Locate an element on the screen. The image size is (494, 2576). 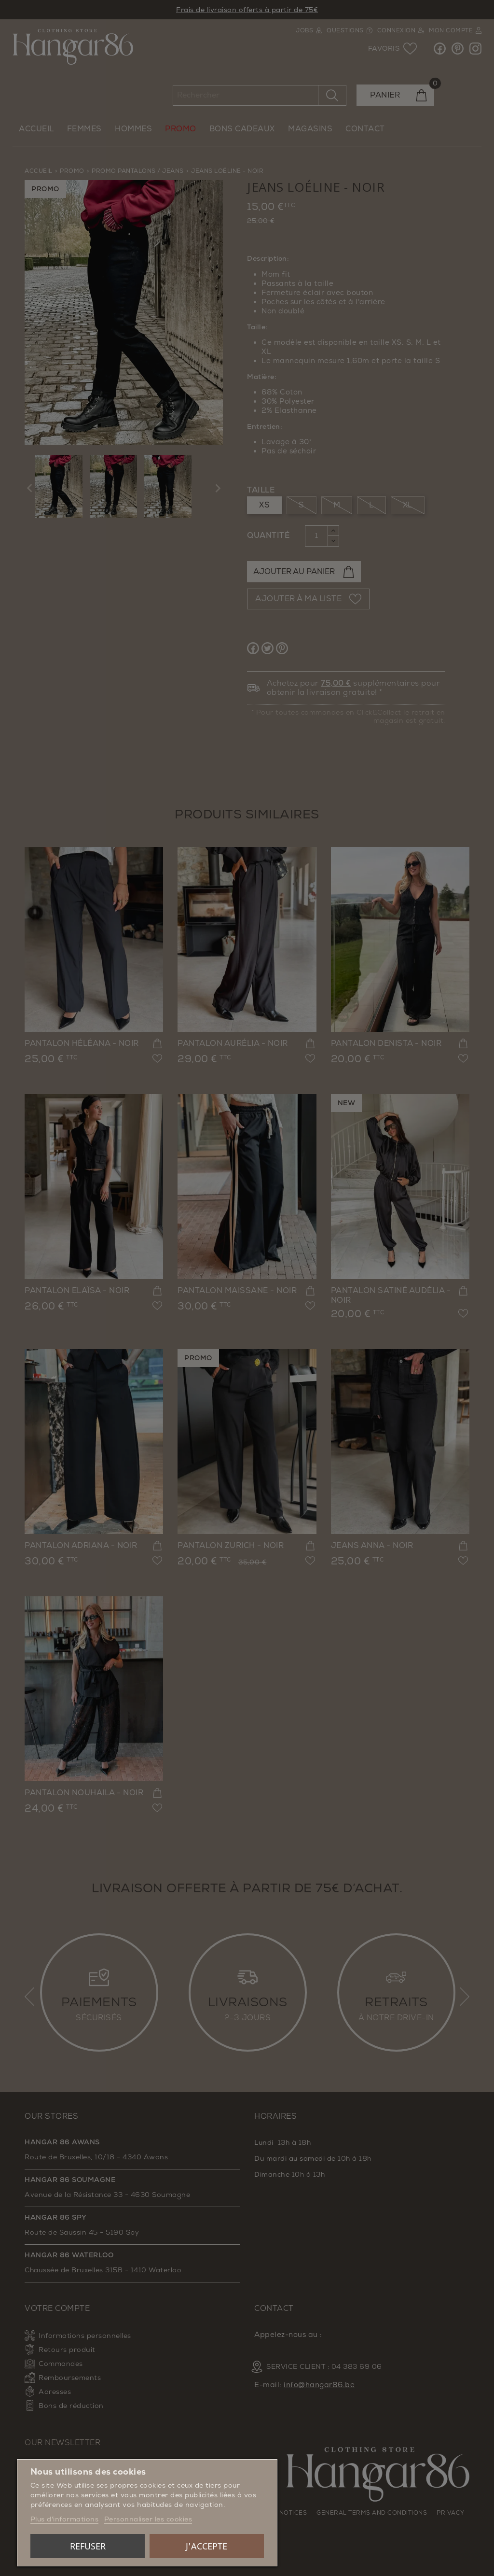
Personnaliser les cookies is located at coordinates (148, 2519).